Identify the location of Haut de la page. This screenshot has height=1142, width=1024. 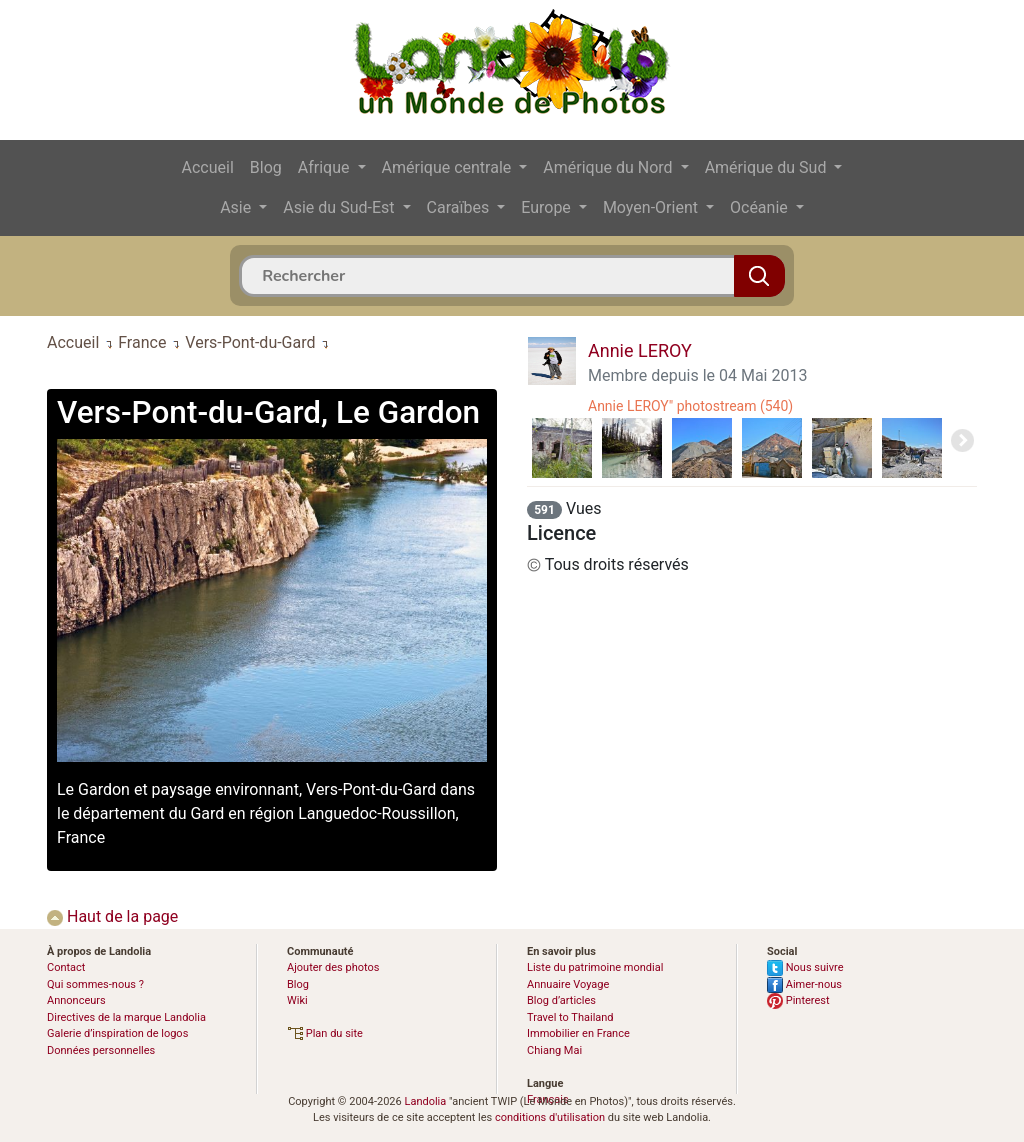
(112, 916).